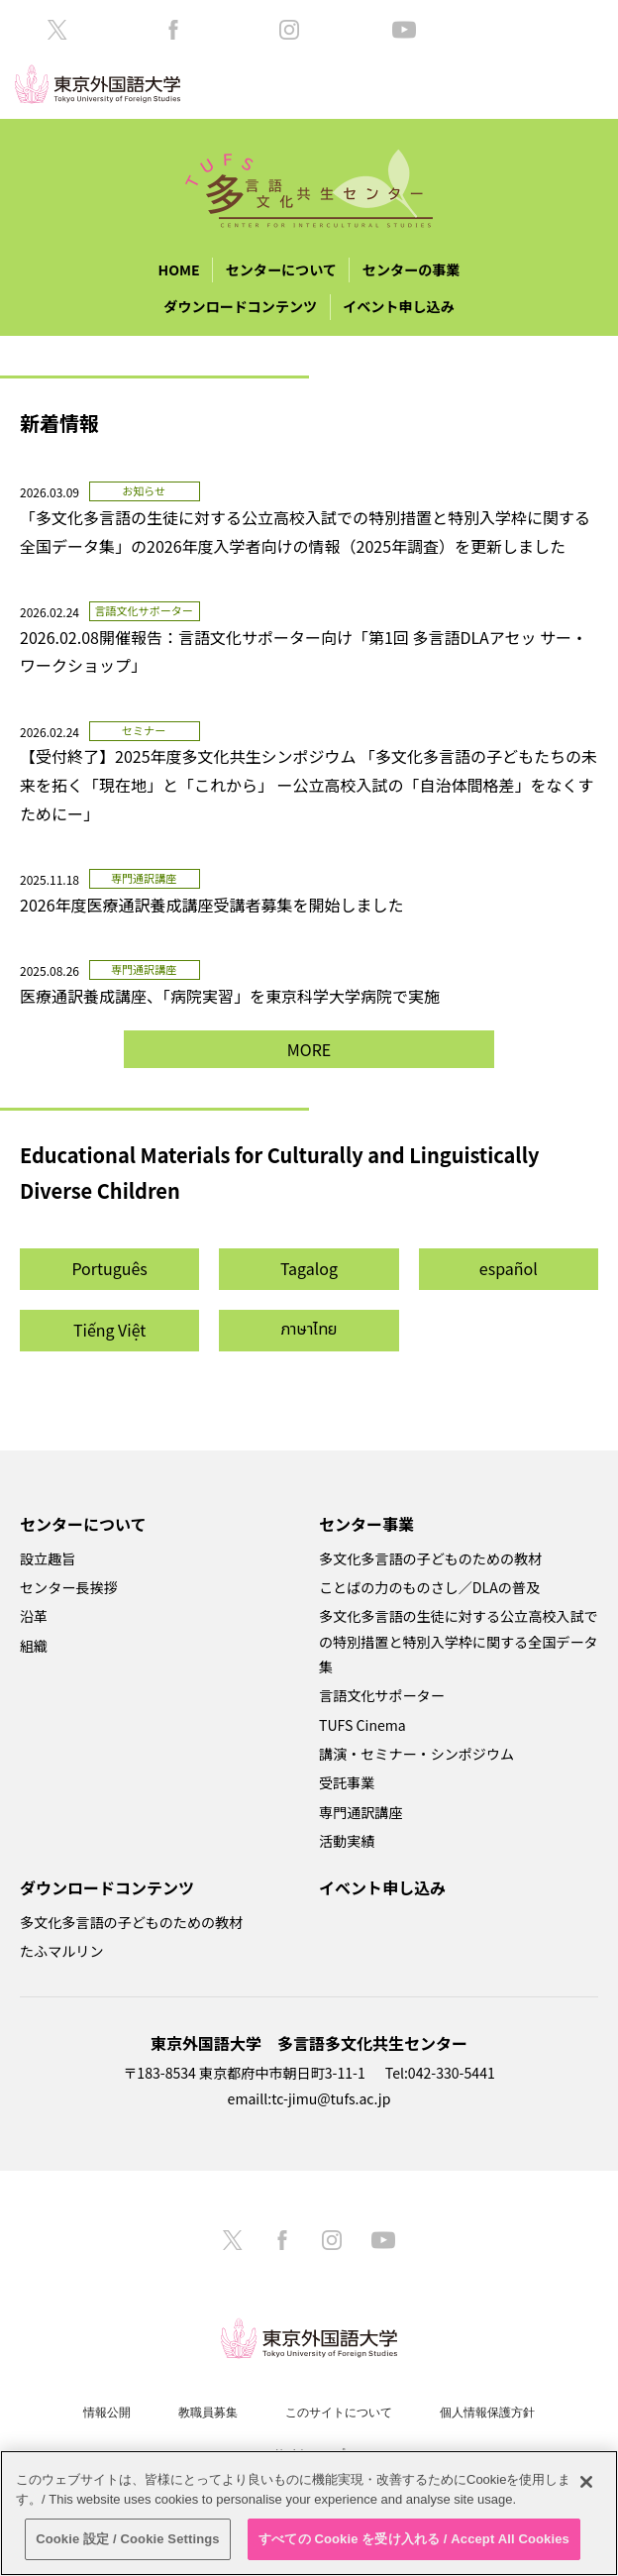 The height and width of the screenshot is (2576, 618). What do you see at coordinates (128, 2538) in the screenshot?
I see `Cookie 設定 / Cookie Settings` at bounding box center [128, 2538].